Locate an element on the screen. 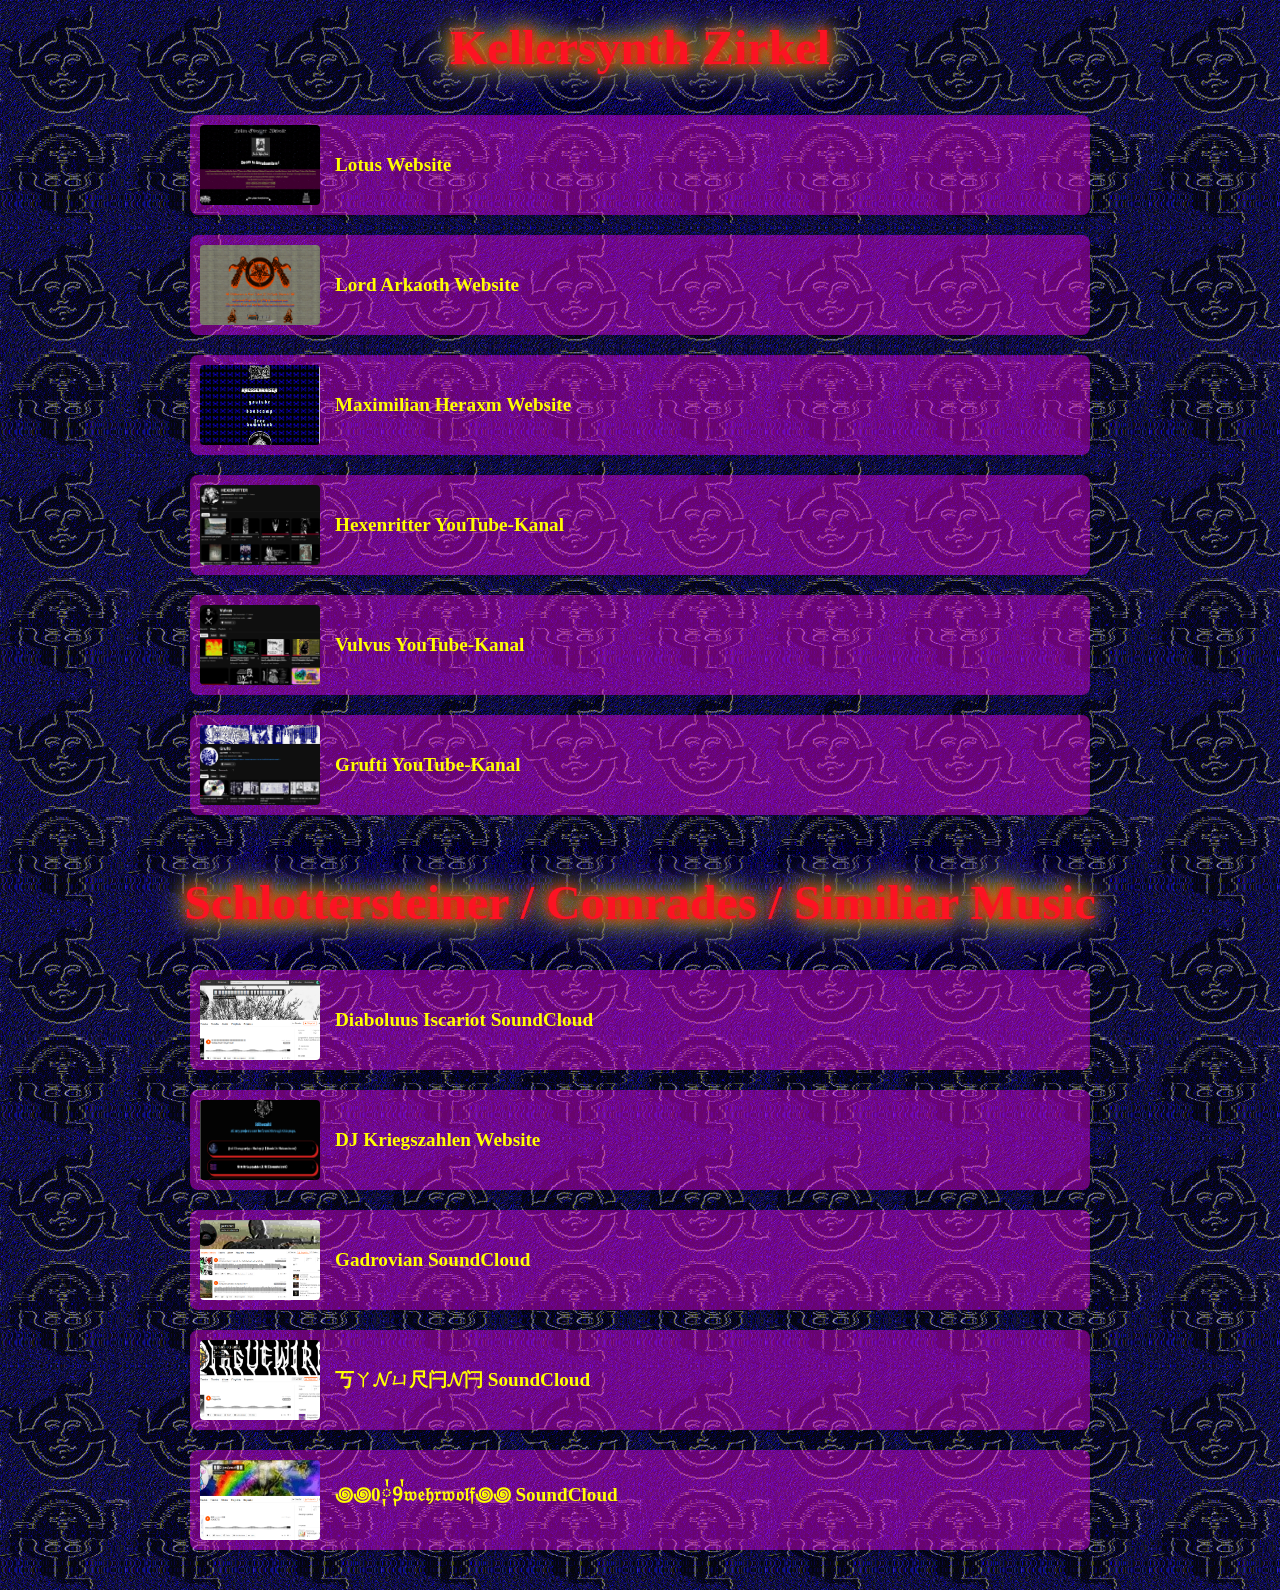  Lord Arkaoth Website is located at coordinates (427, 284).